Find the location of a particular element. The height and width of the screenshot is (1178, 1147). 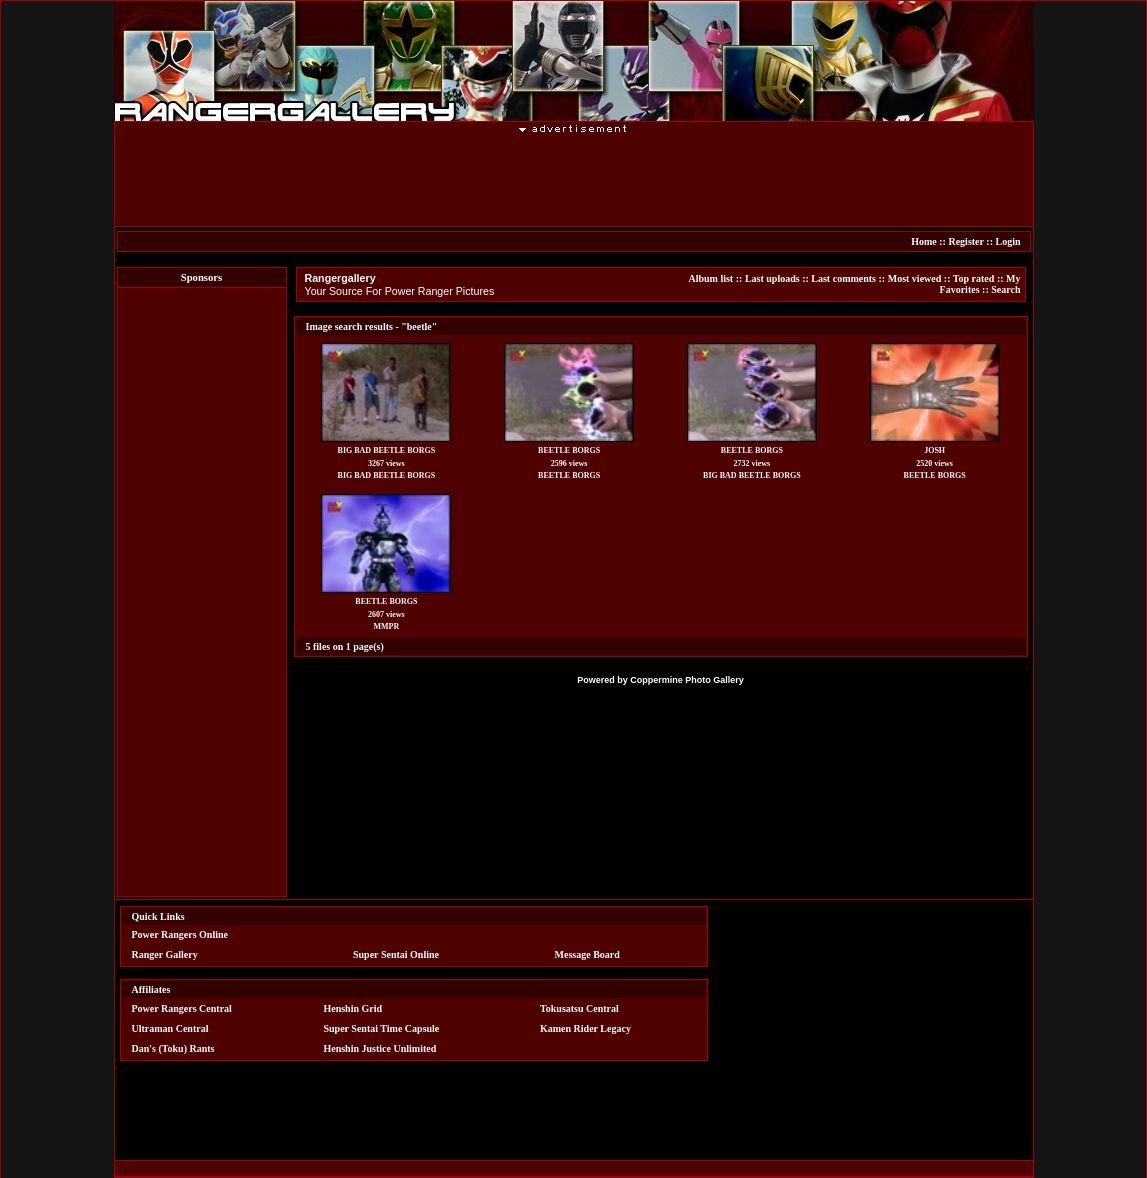

Ranger Gallery is located at coordinates (165, 954).